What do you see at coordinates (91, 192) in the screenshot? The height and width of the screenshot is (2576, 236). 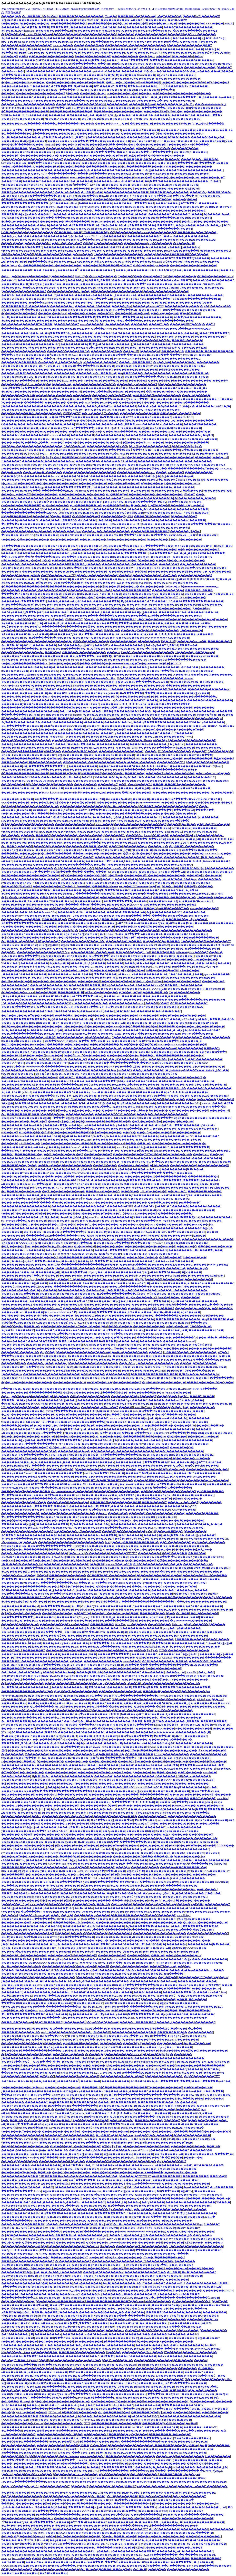 I see `�պ���Ʒר��` at bounding box center [91, 192].